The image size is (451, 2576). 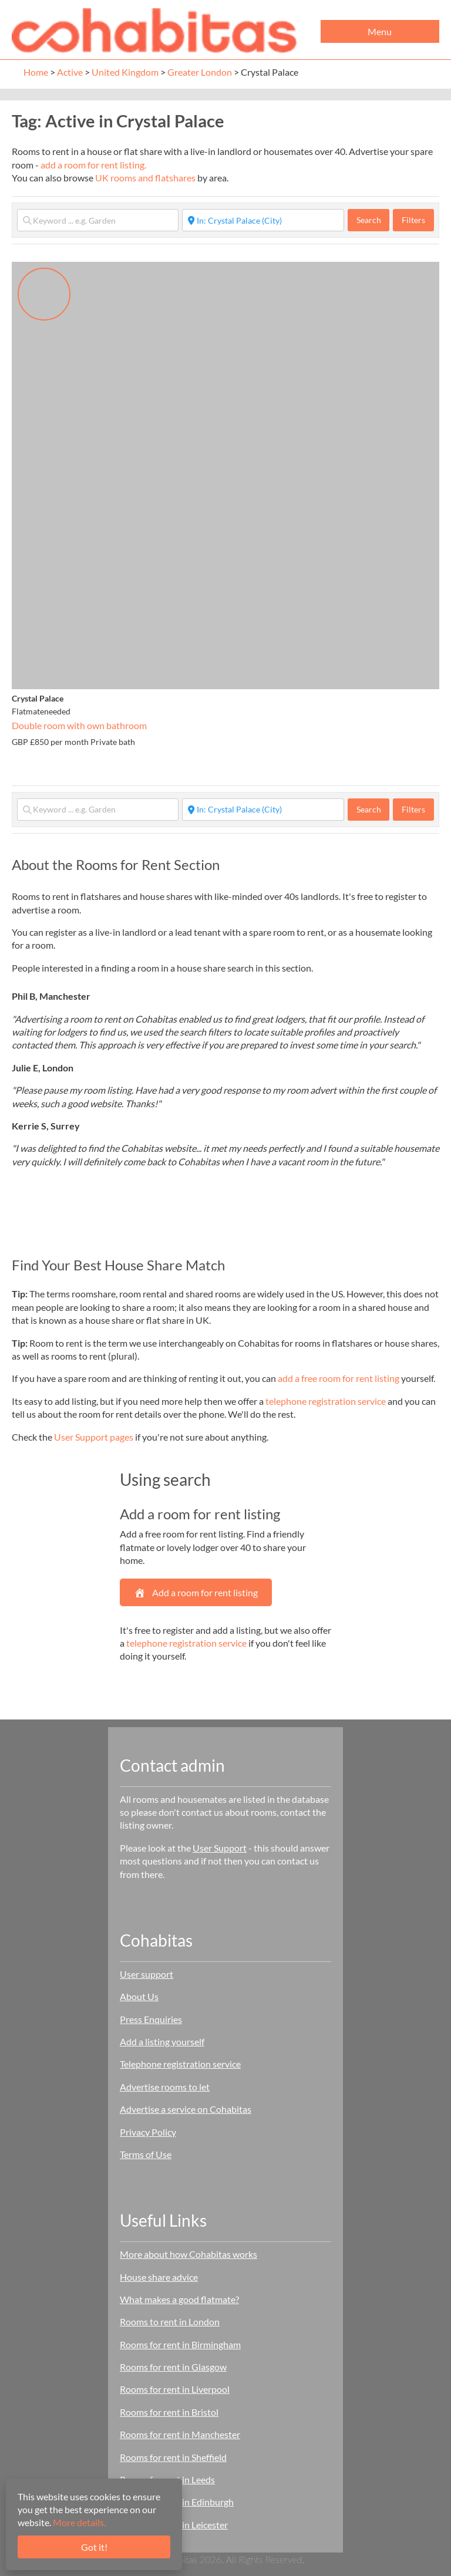 I want to click on add a room for rent listing., so click(x=93, y=164).